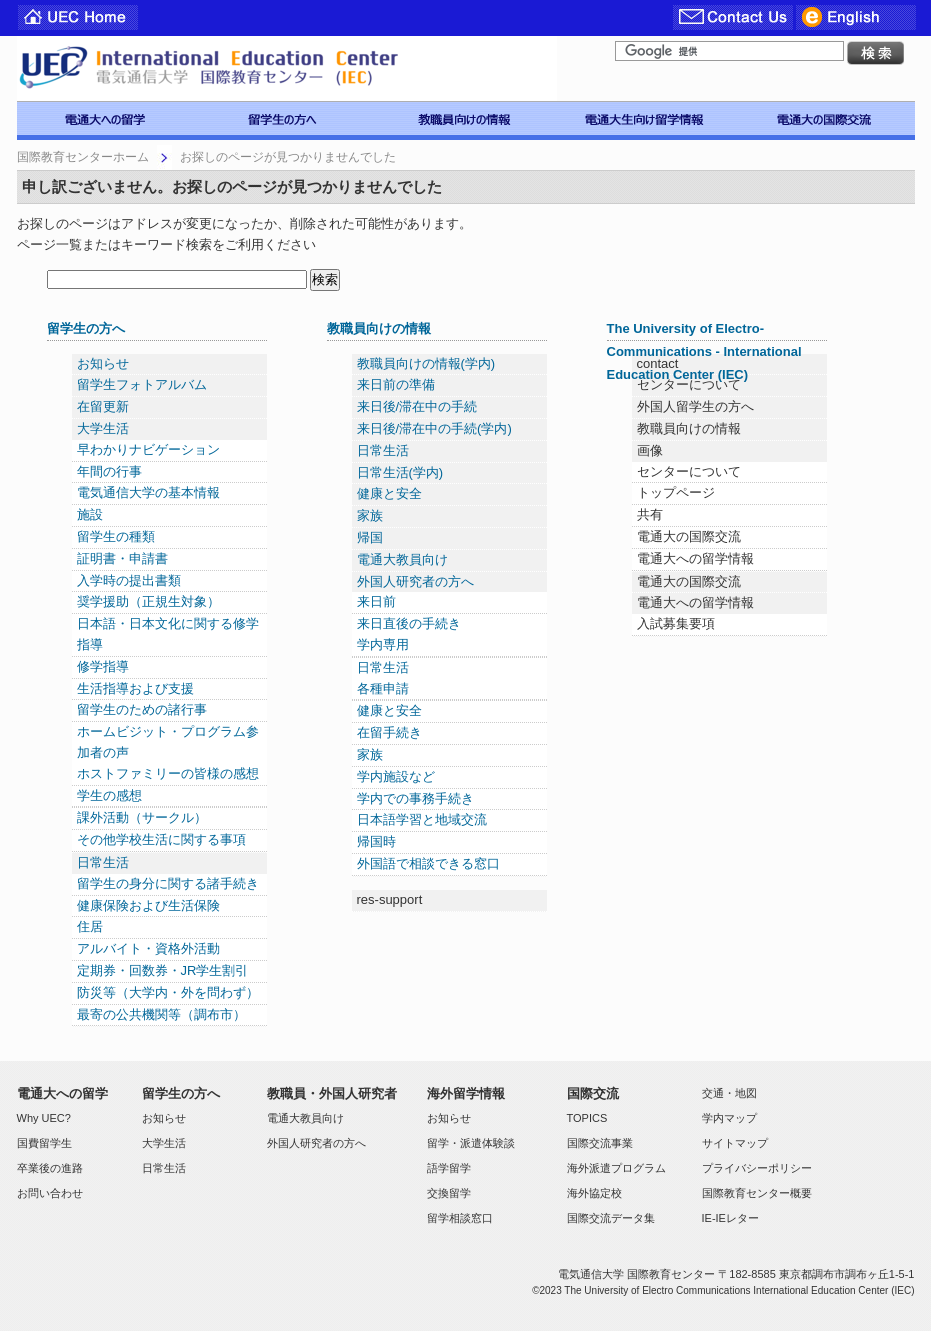  Describe the element at coordinates (103, 406) in the screenshot. I see `在留更新` at that location.